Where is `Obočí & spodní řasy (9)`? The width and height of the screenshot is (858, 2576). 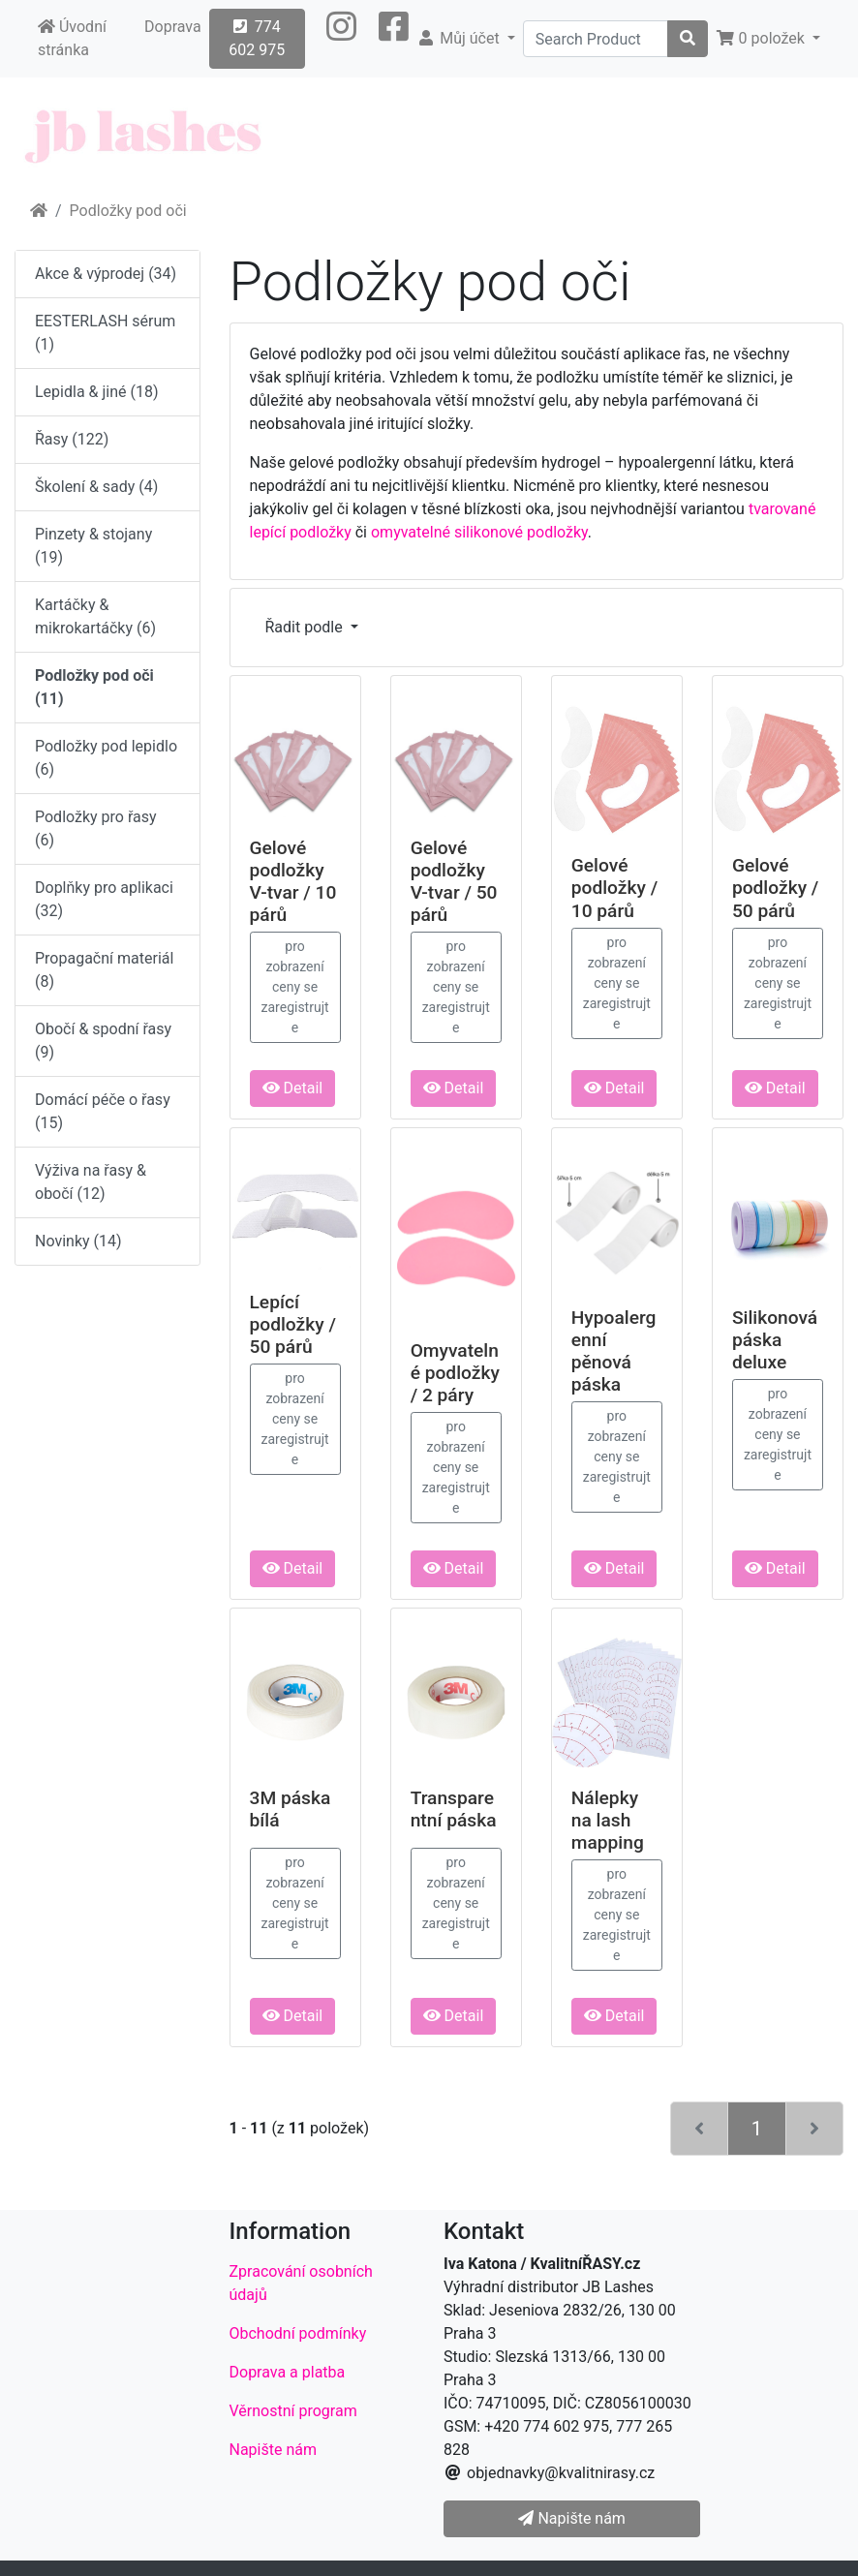 Obočí & spodní řasy (9) is located at coordinates (103, 1040).